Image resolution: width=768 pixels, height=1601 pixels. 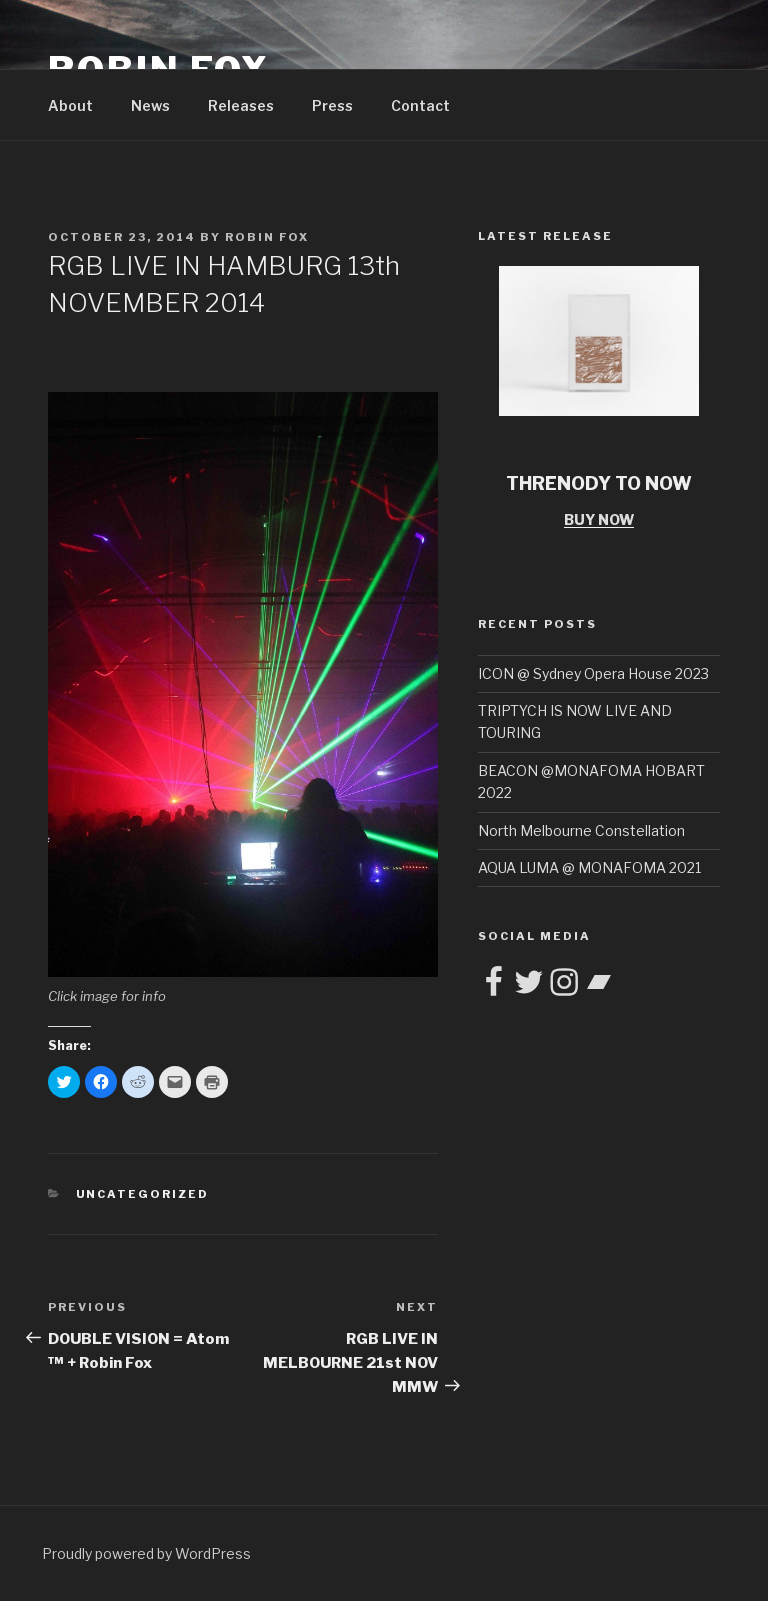 I want to click on Proudly powered by WordPress, so click(x=146, y=1553).